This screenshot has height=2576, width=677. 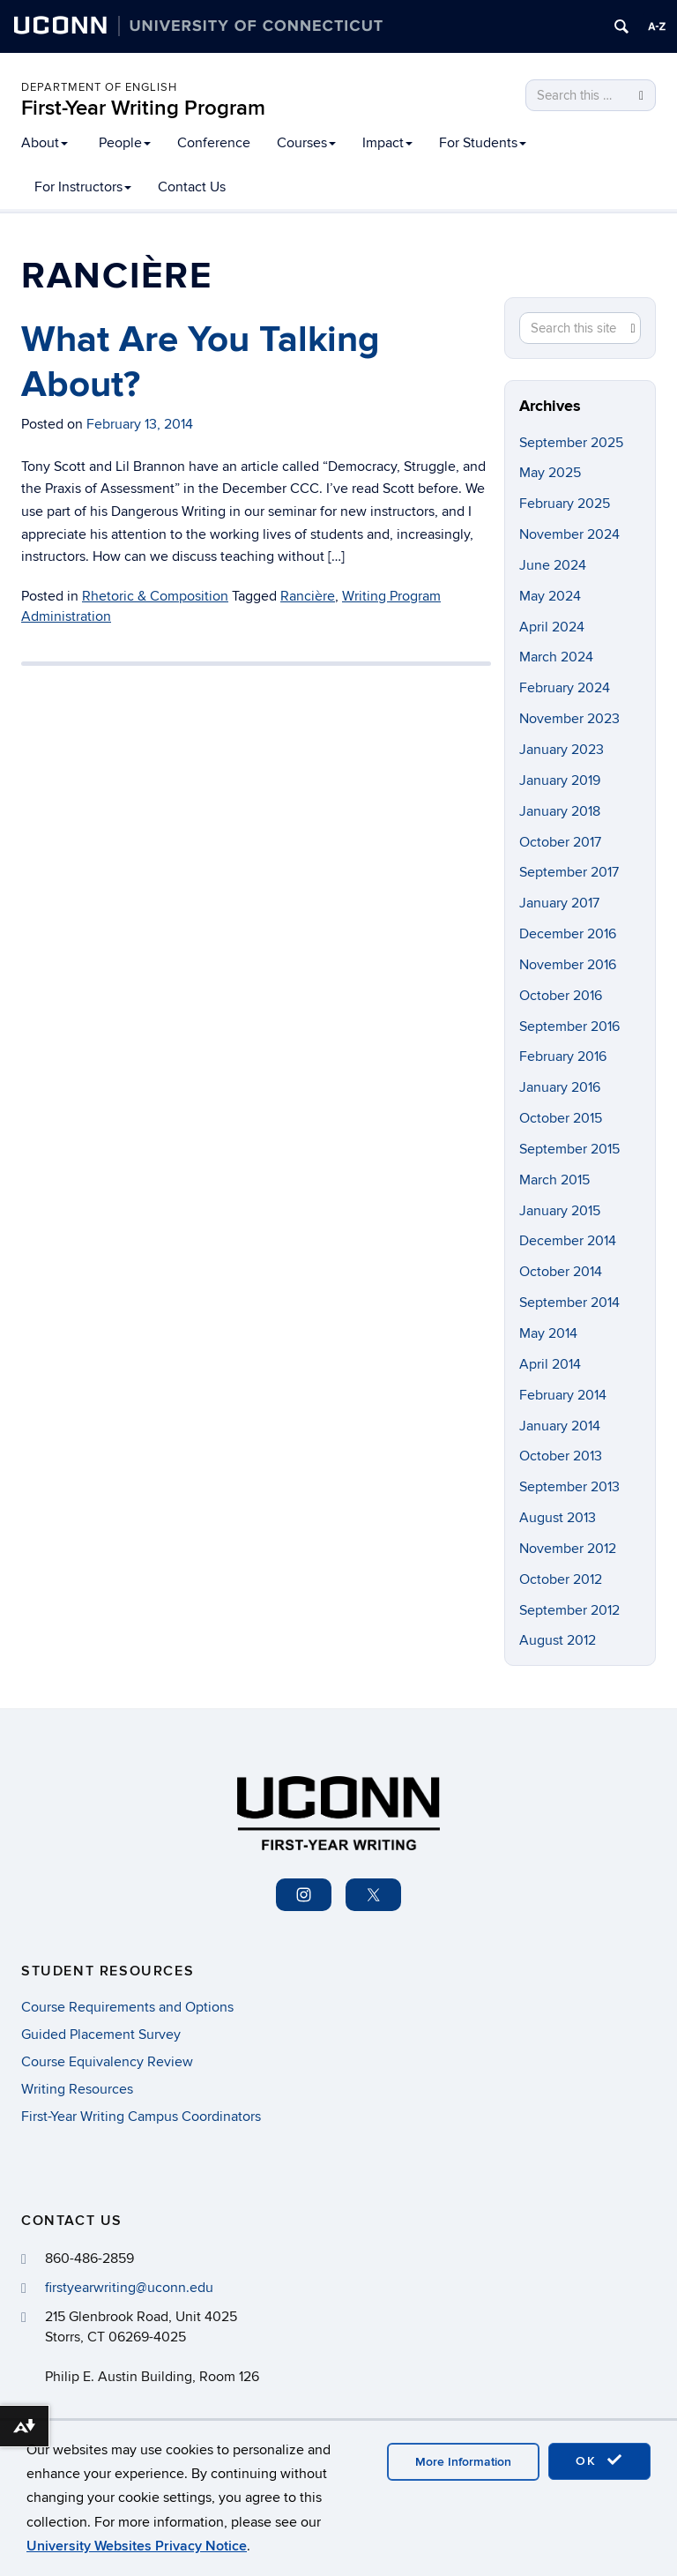 What do you see at coordinates (569, 1302) in the screenshot?
I see `September 2014` at bounding box center [569, 1302].